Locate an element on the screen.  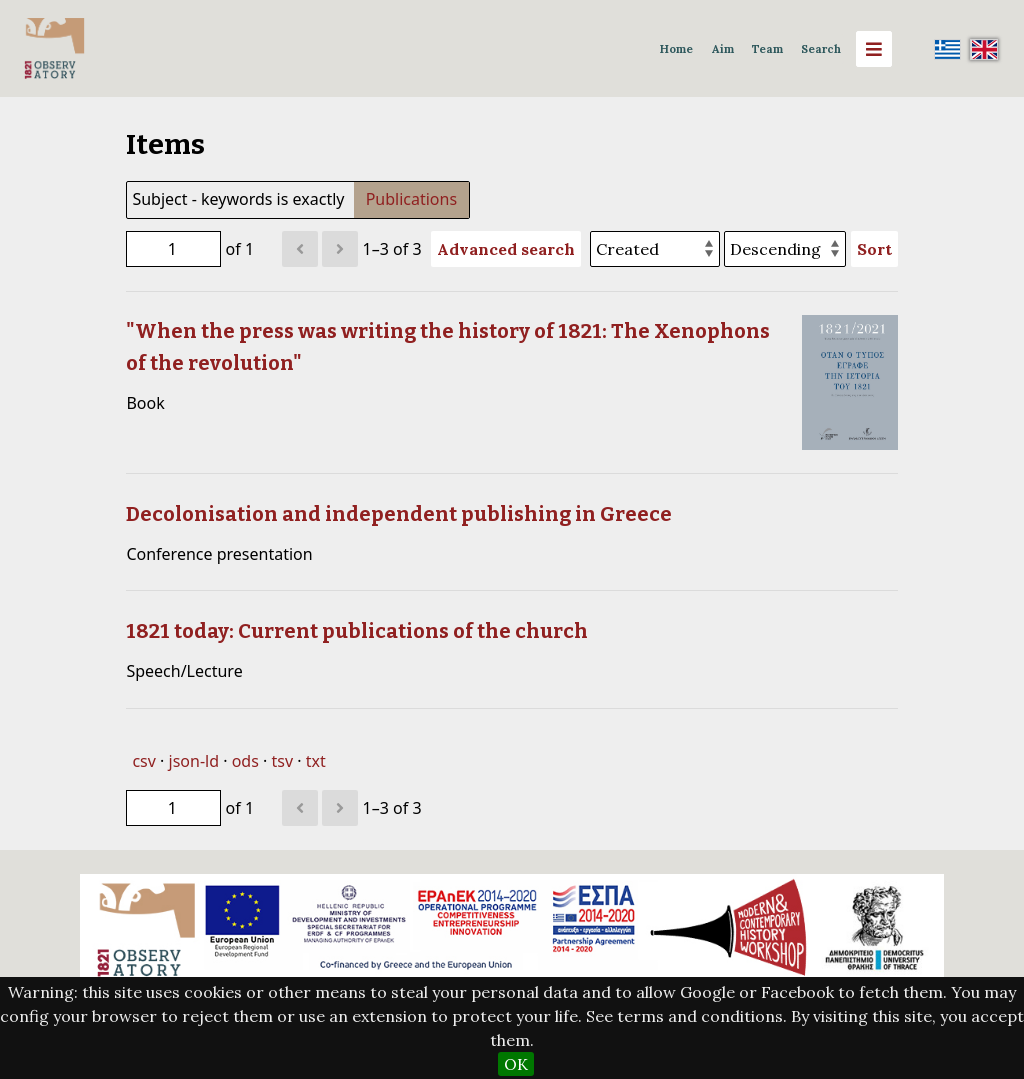
Sort is located at coordinates (874, 249).